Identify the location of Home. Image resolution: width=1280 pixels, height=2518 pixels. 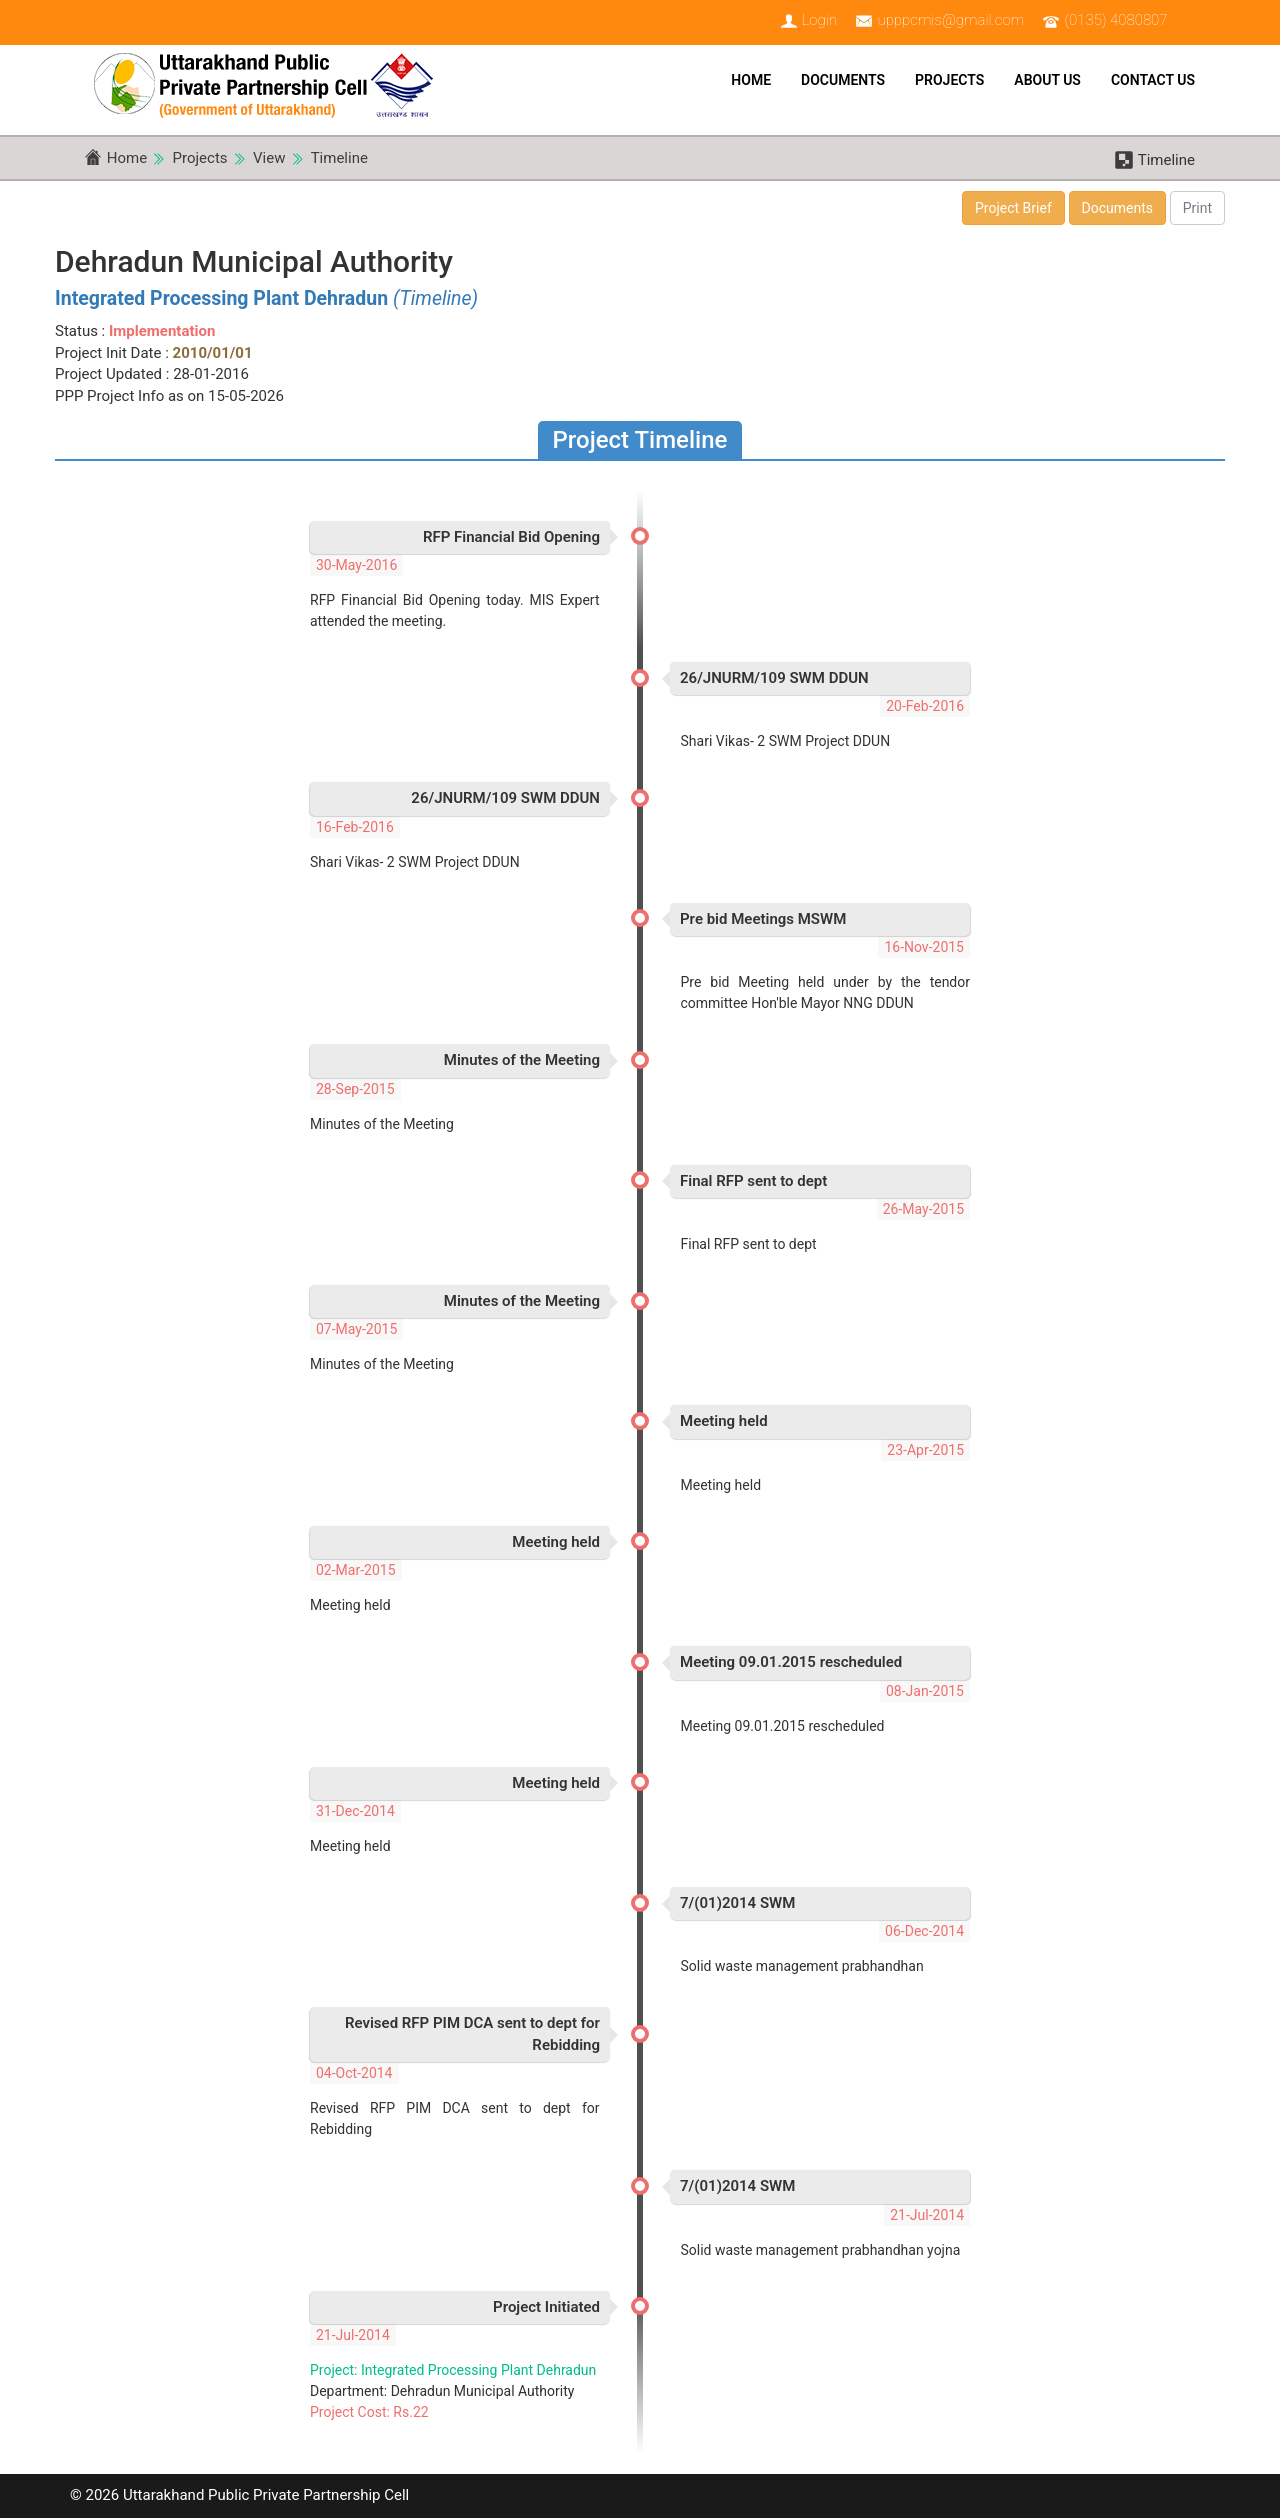
(751, 80).